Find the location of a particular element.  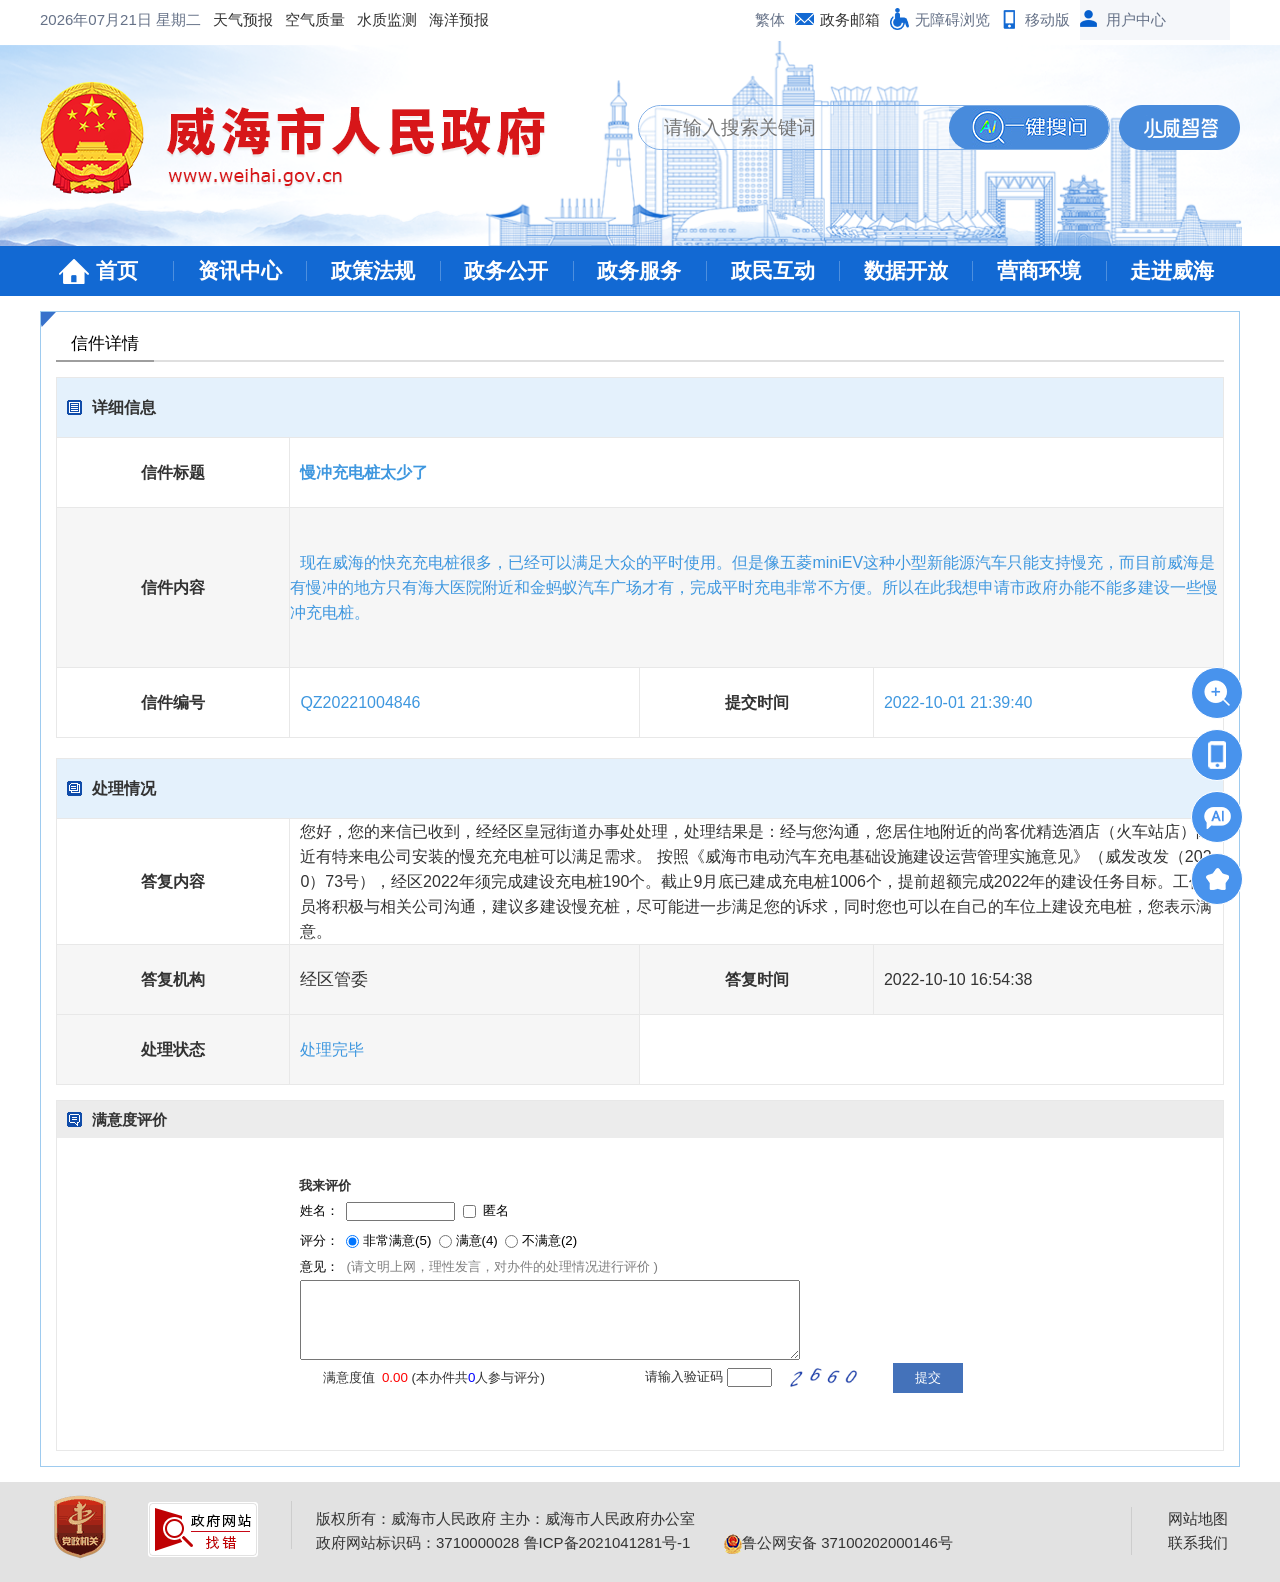

政民互动 is located at coordinates (773, 270).